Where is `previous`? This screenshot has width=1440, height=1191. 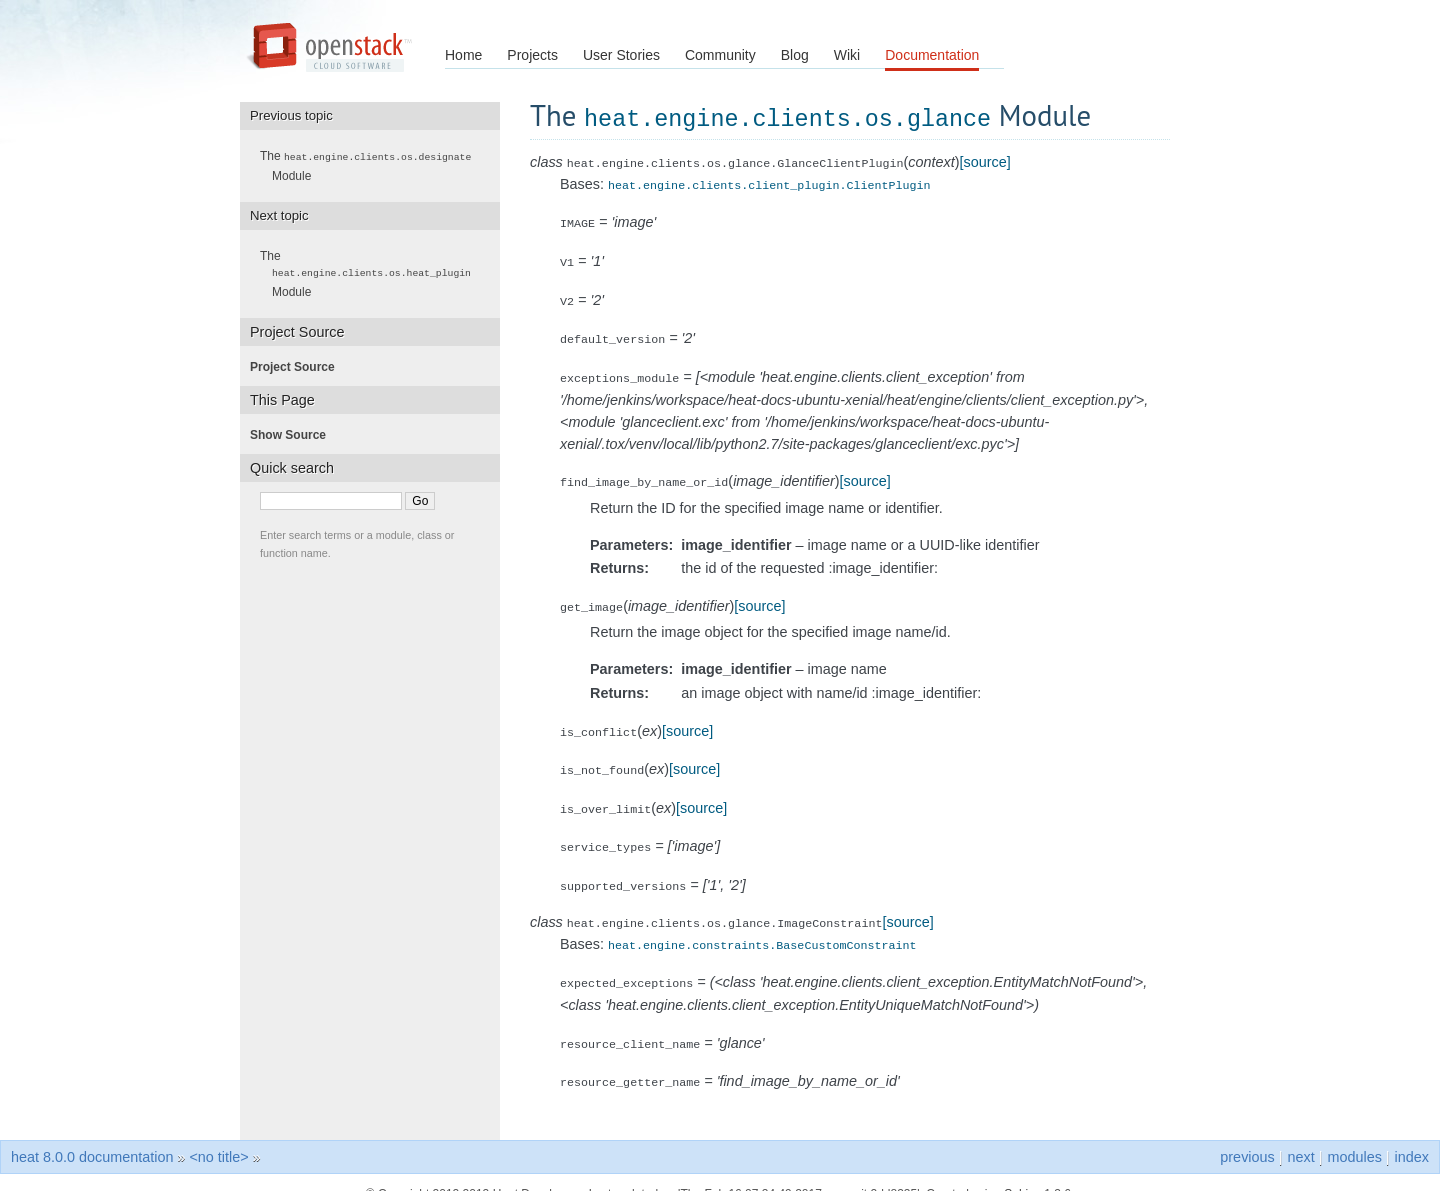 previous is located at coordinates (1247, 1134).